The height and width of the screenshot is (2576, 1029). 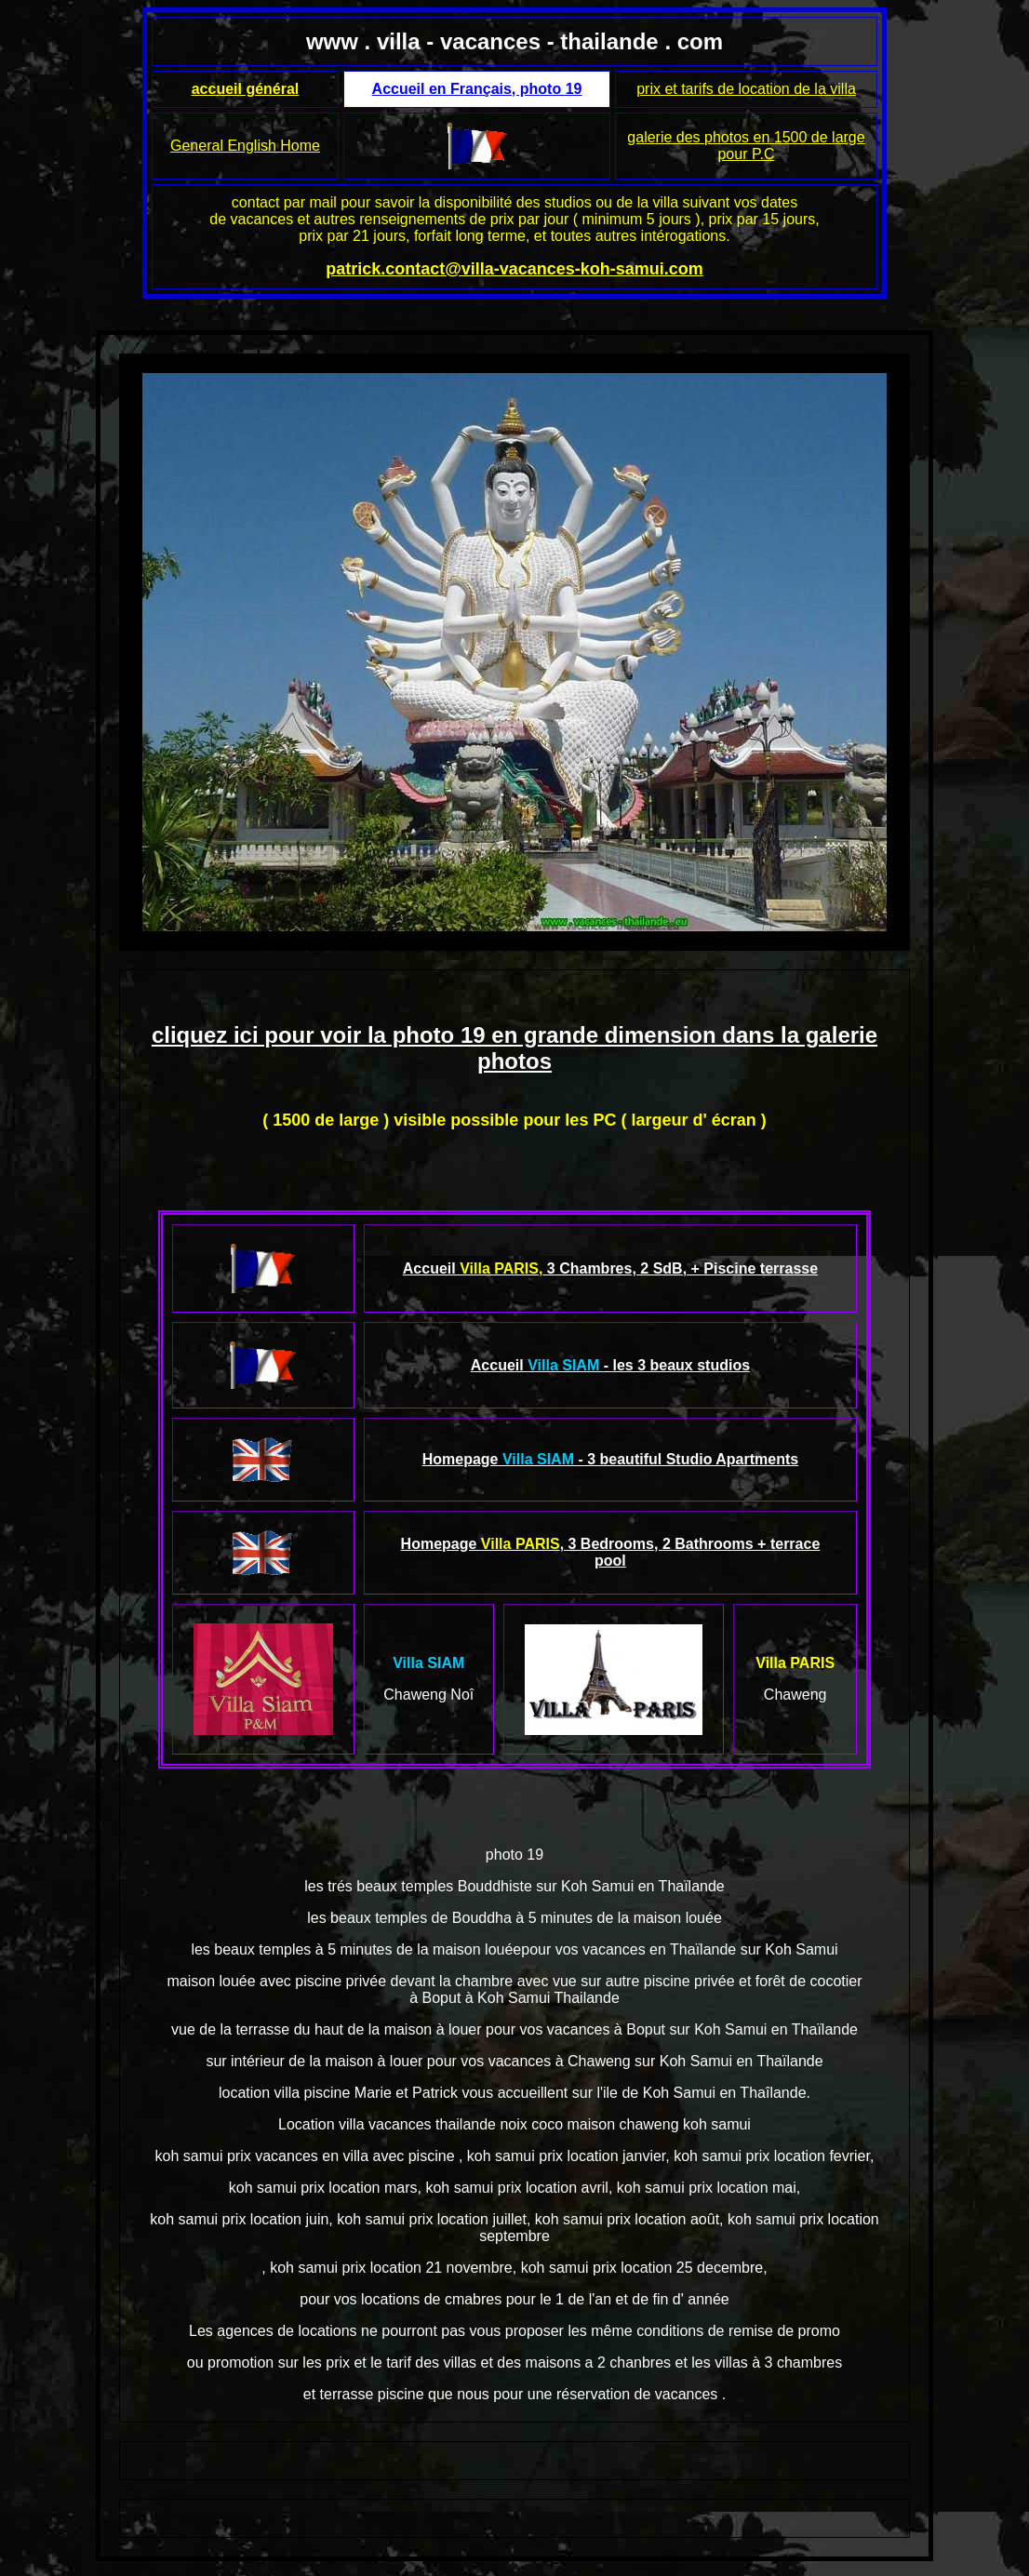 I want to click on Accueil en Français, photo 19, so click(x=477, y=89).